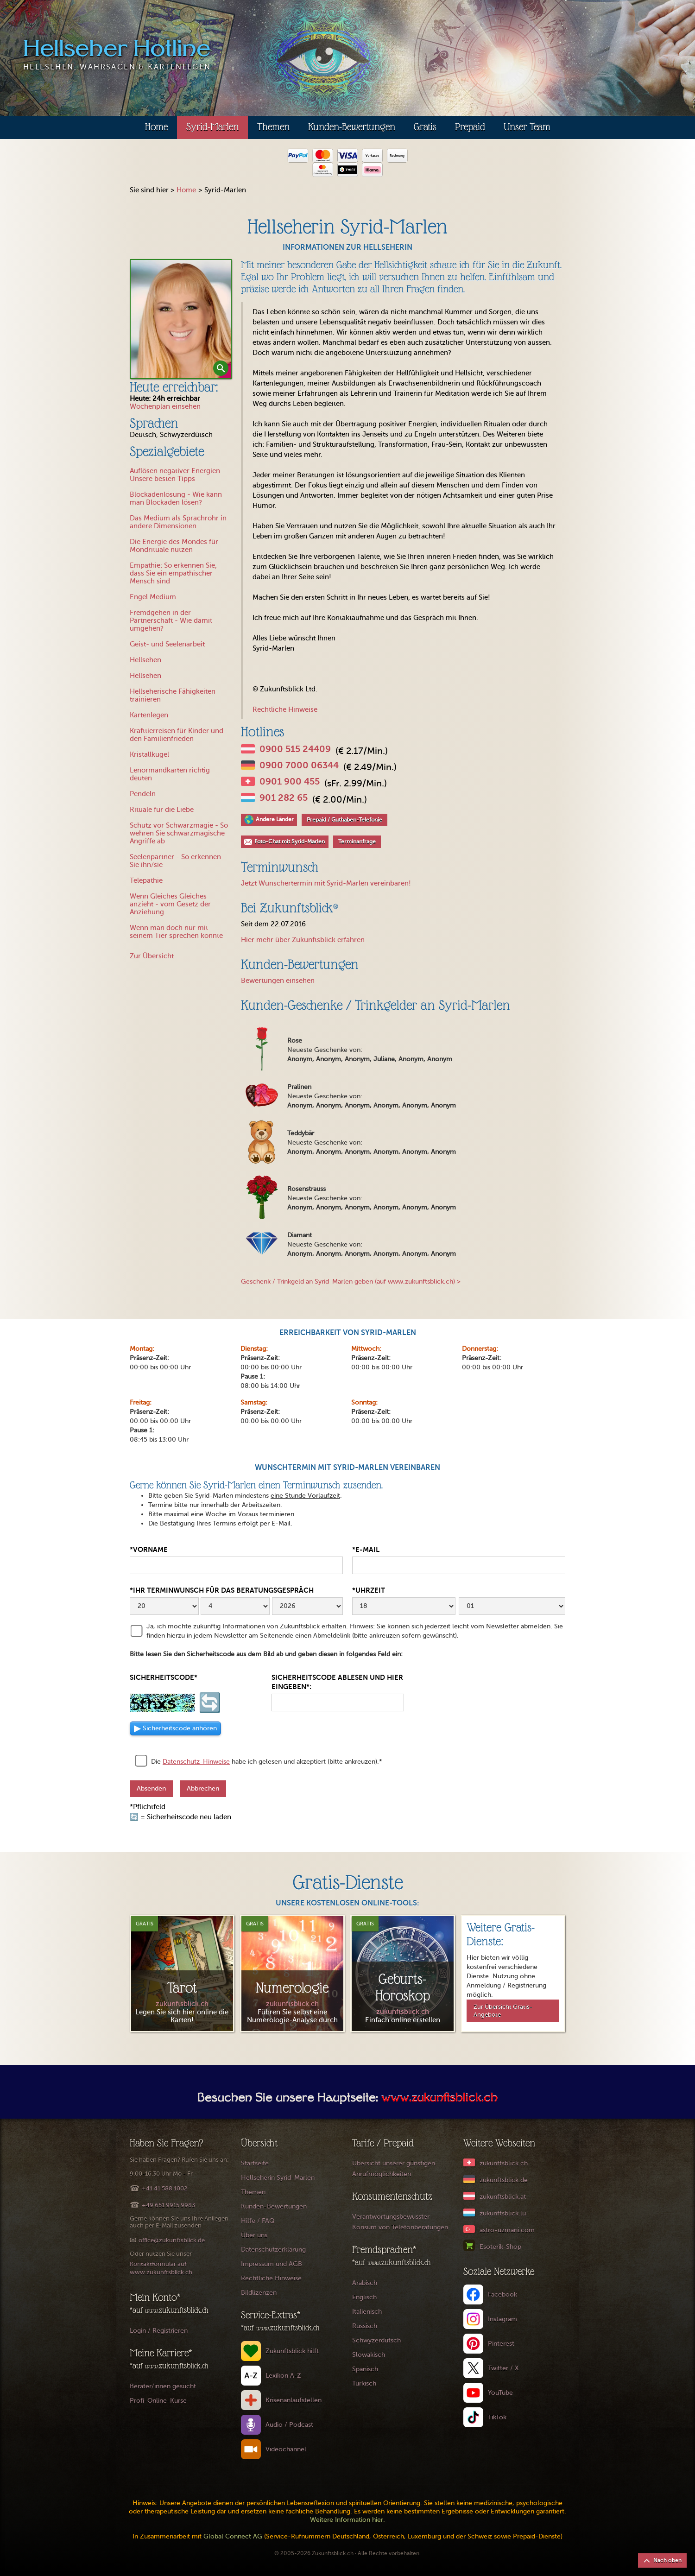 The height and width of the screenshot is (2576, 695). I want to click on Sicherheitscode ablesen und hier eingeben*:, so click(337, 1681).